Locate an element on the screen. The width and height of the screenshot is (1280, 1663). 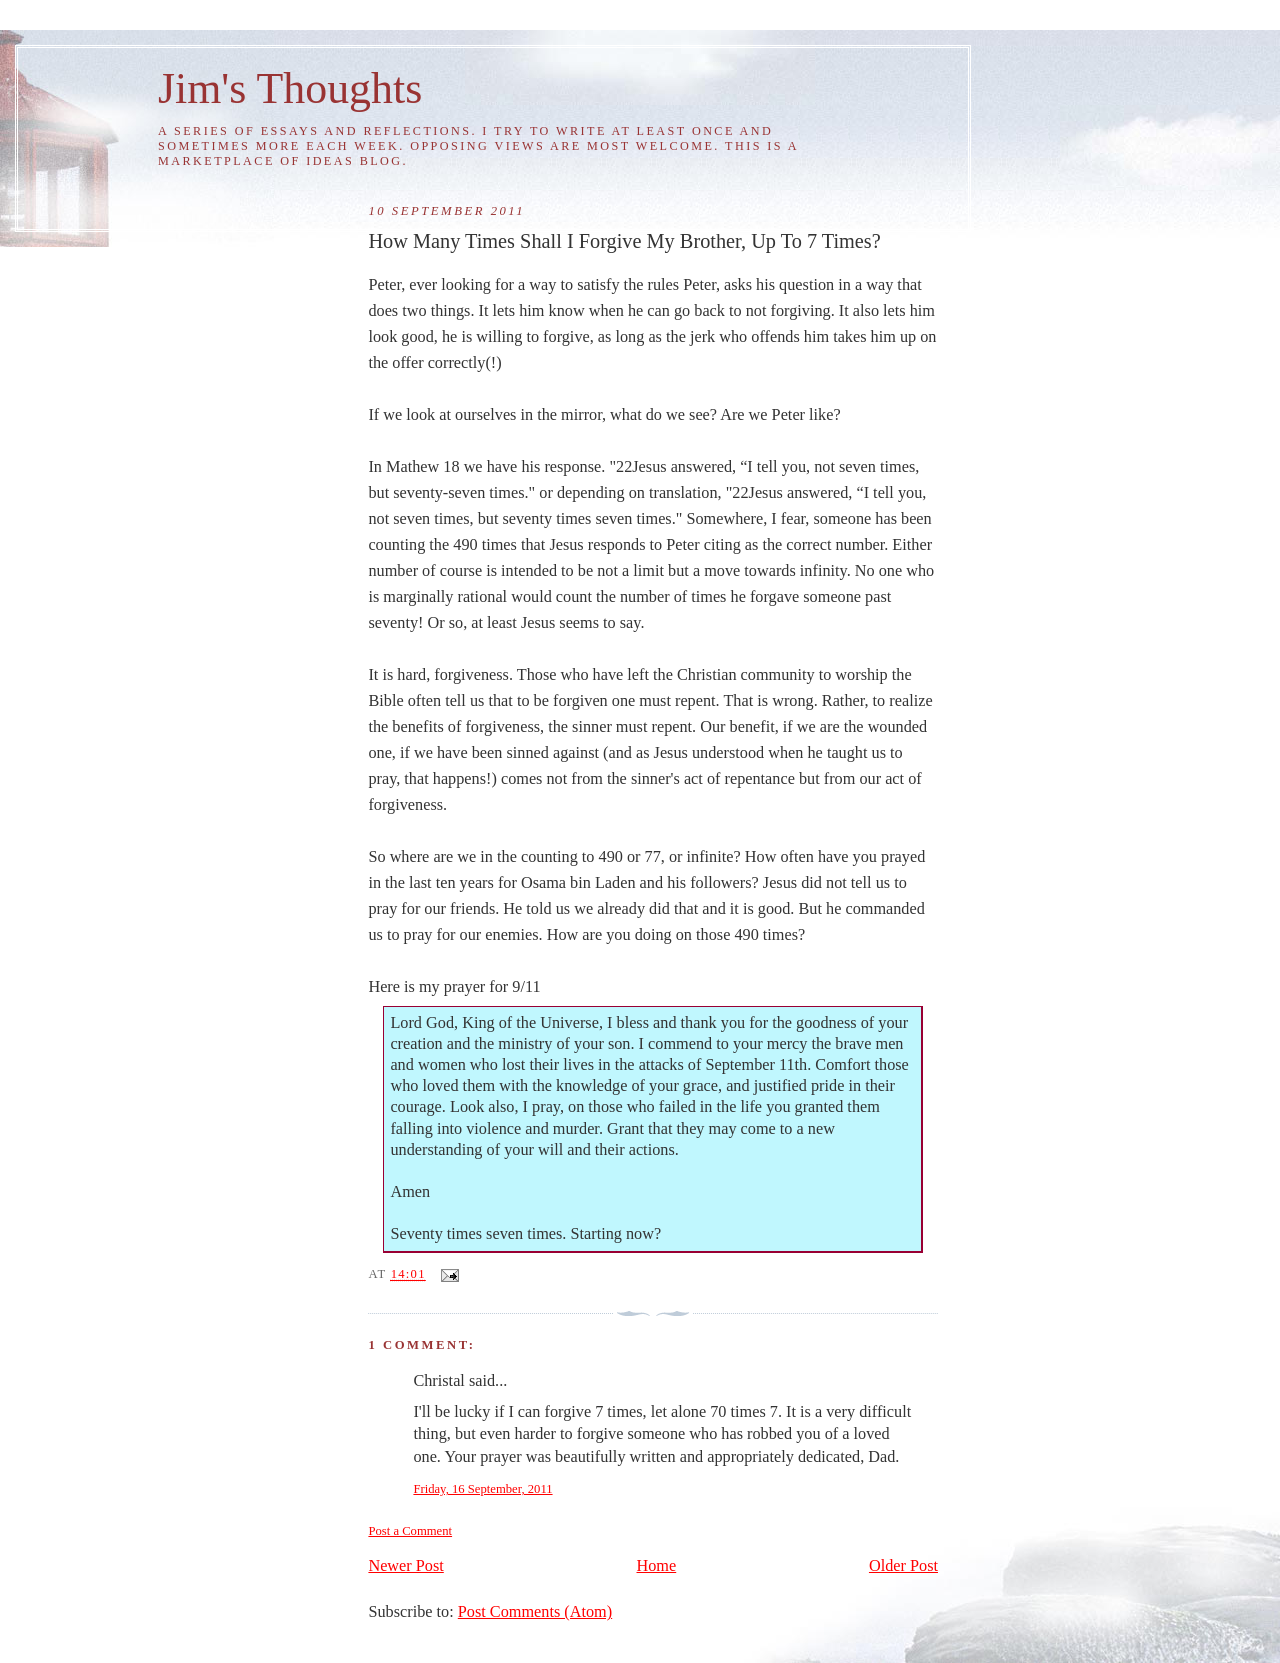
Post Comments (Atom) is located at coordinates (535, 1612).